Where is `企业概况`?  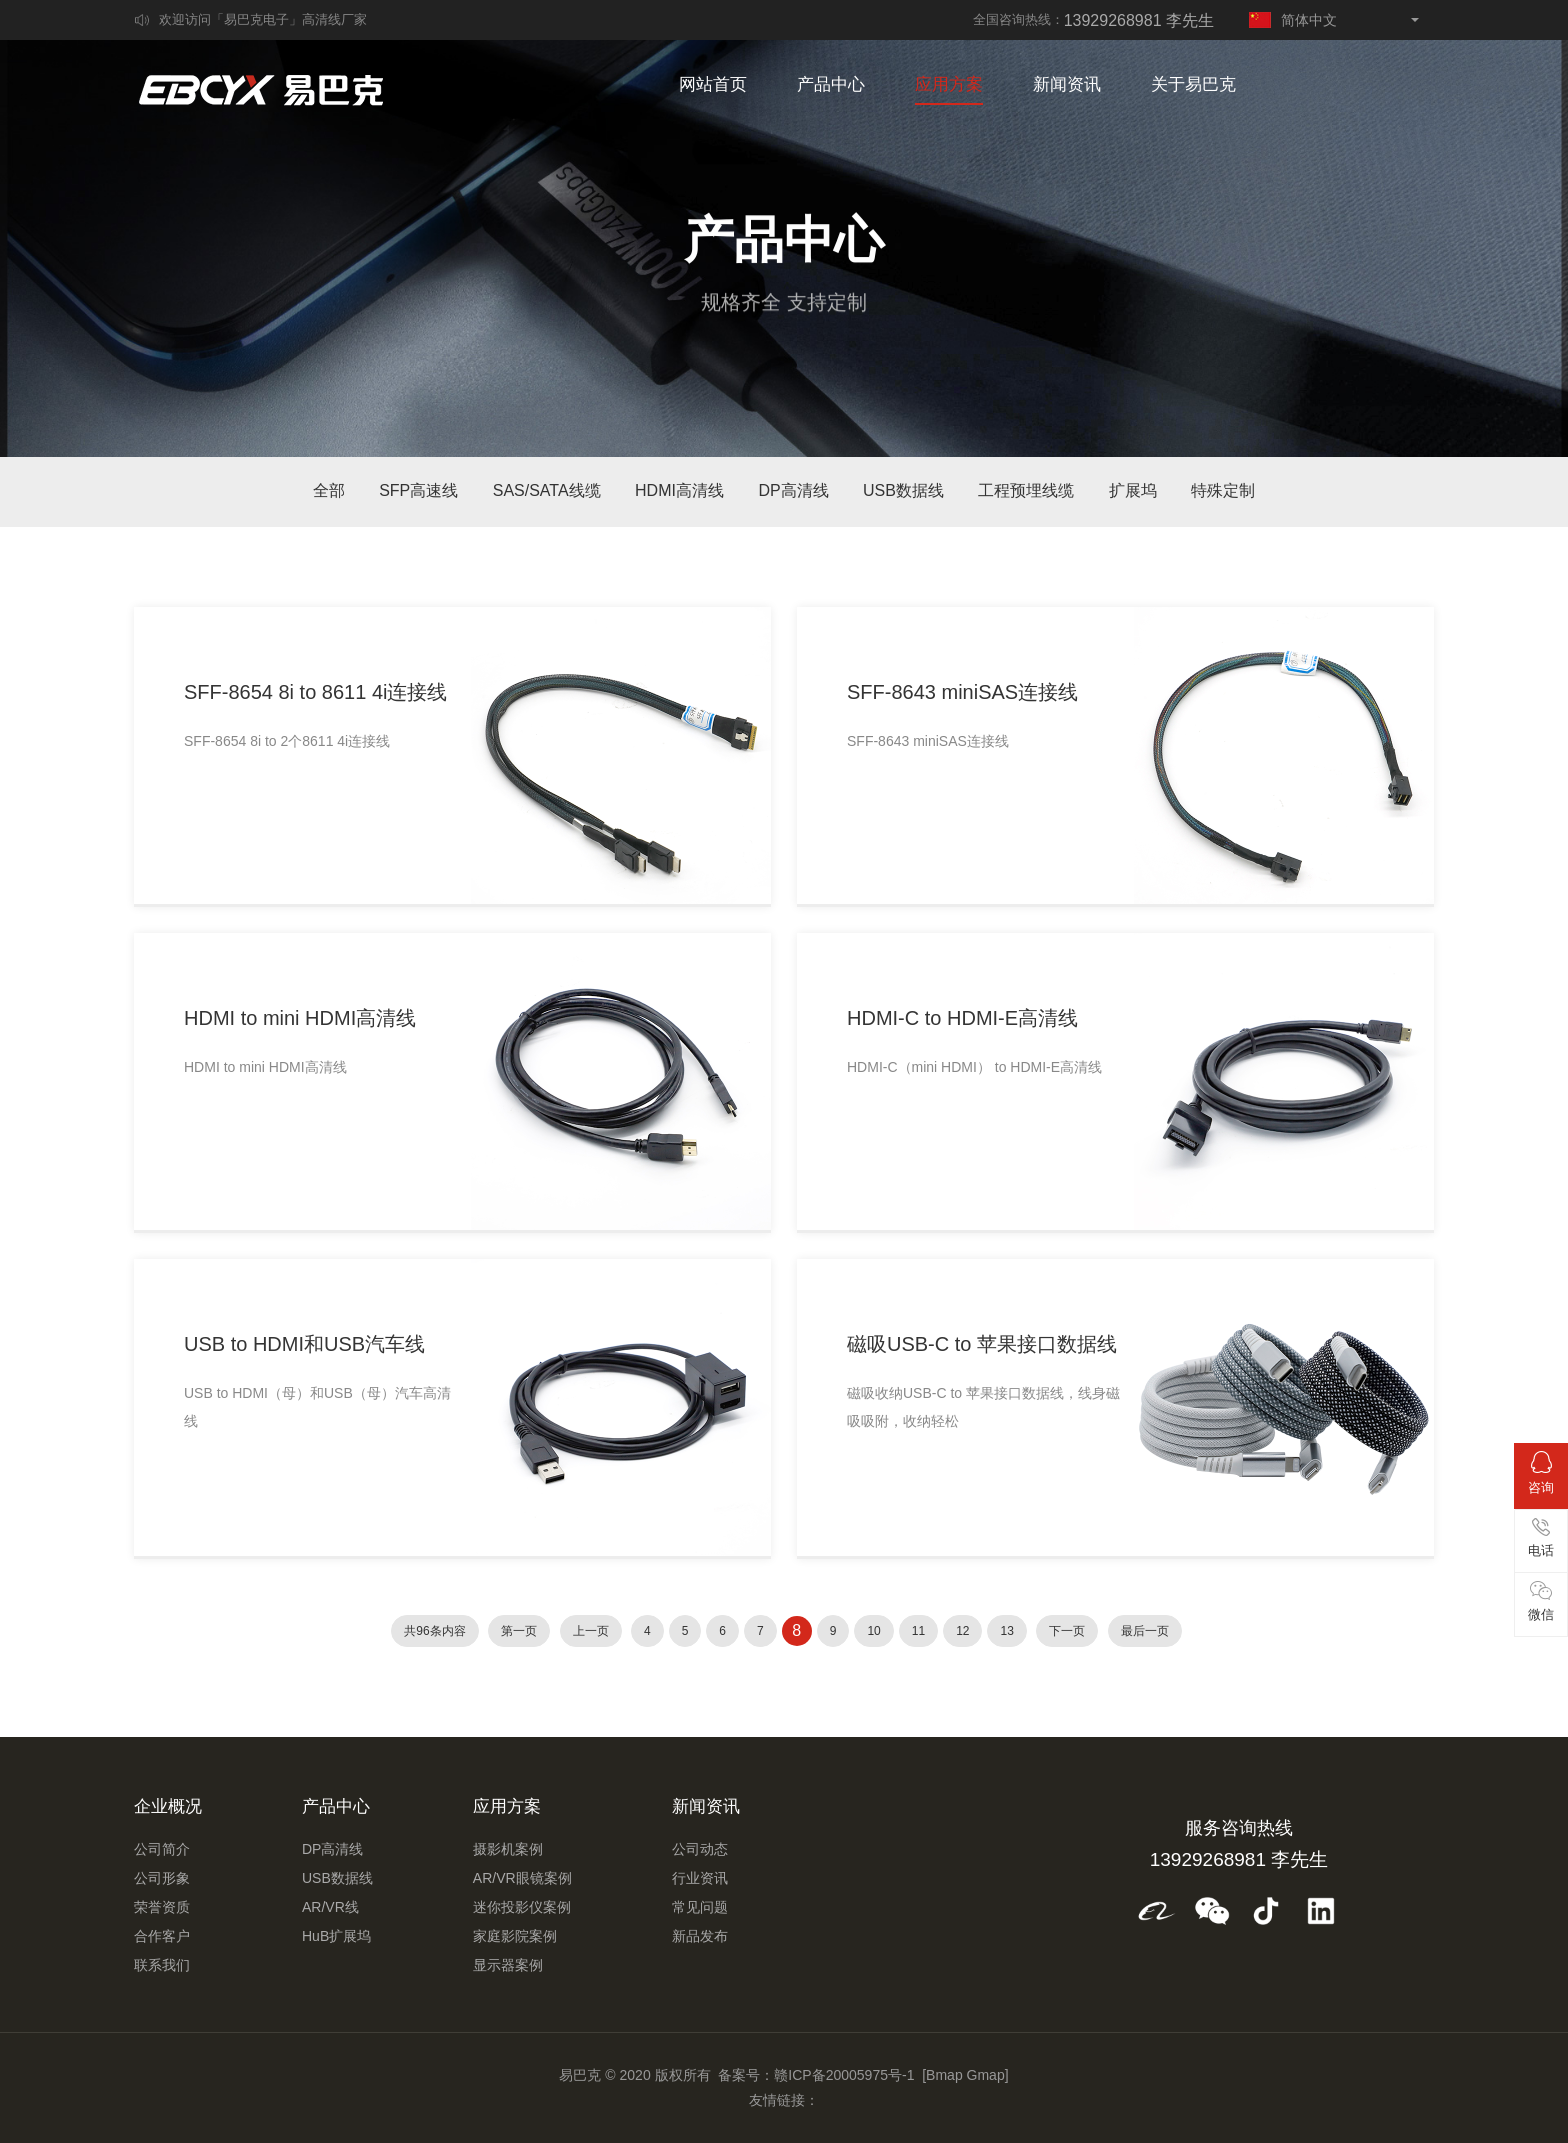
企业概况 is located at coordinates (168, 1806).